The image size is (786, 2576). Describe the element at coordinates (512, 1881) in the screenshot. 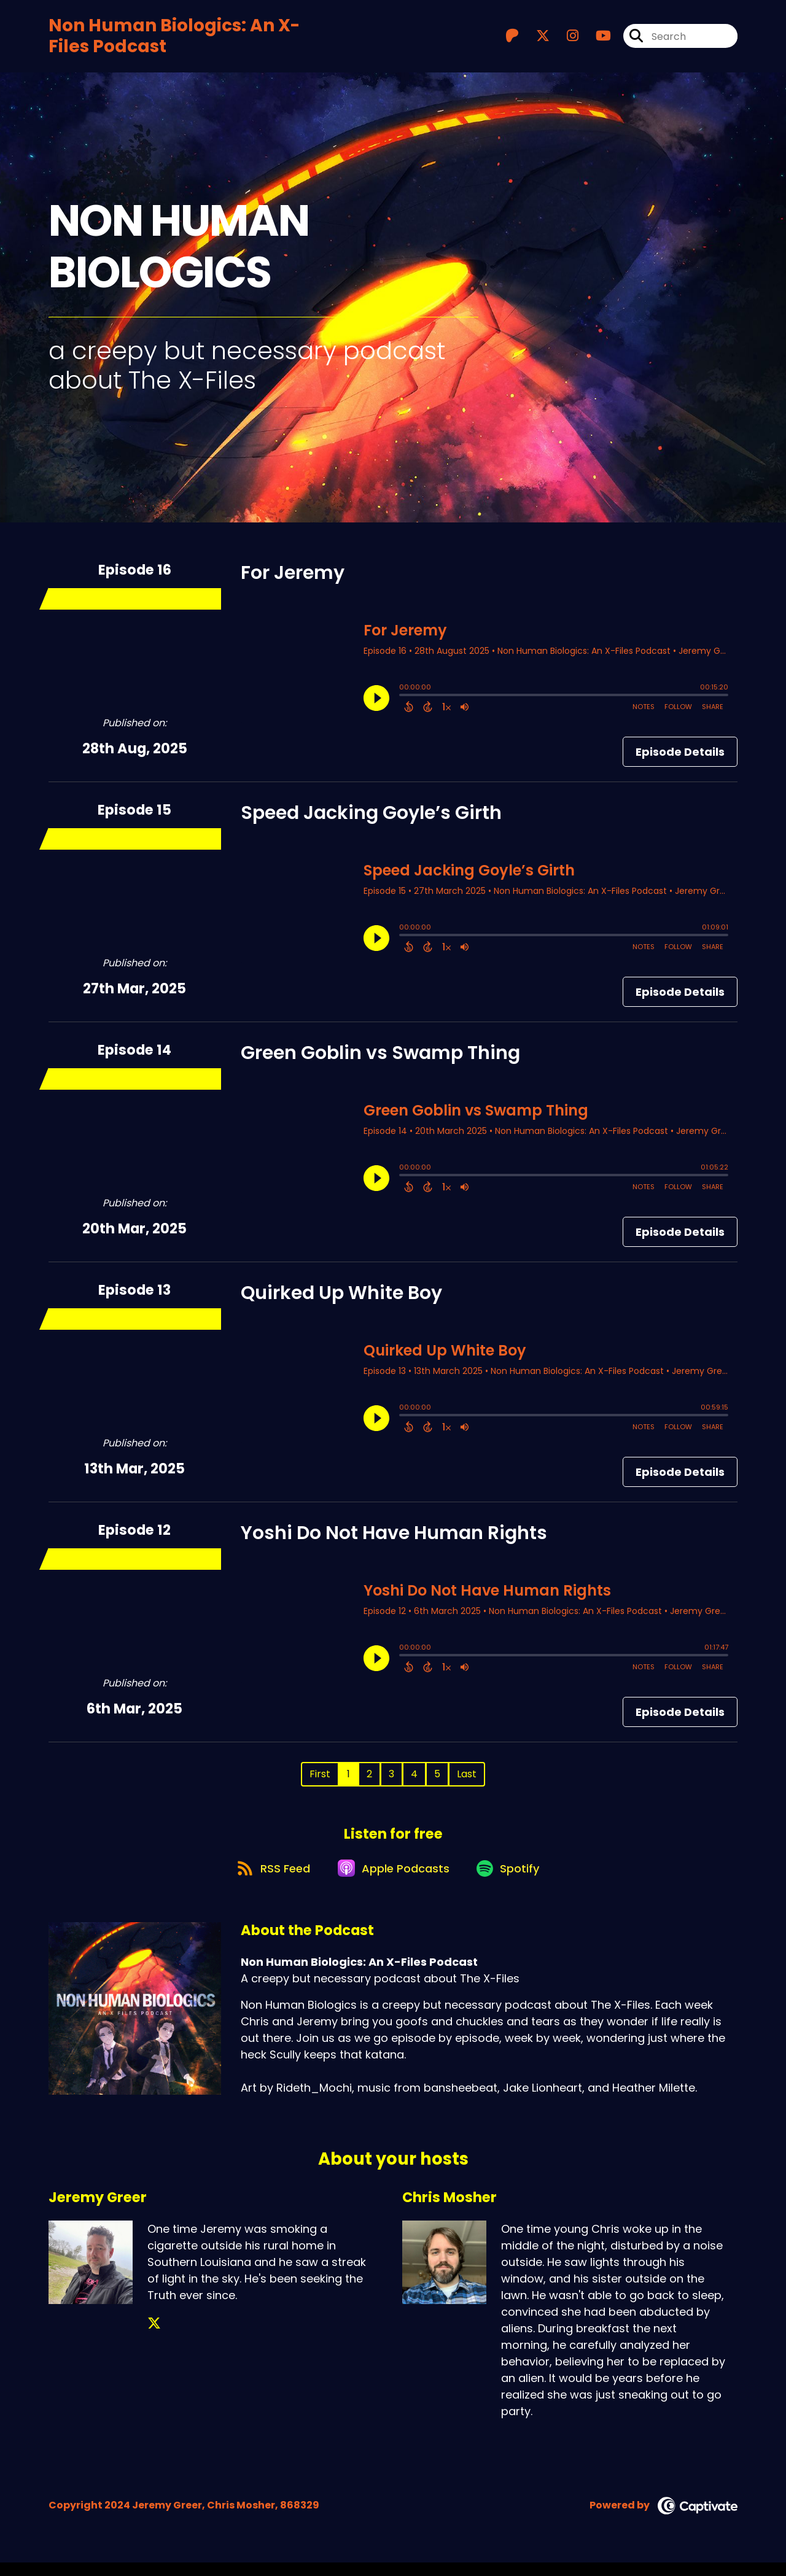

I see `[Listen on Spotify]` at that location.